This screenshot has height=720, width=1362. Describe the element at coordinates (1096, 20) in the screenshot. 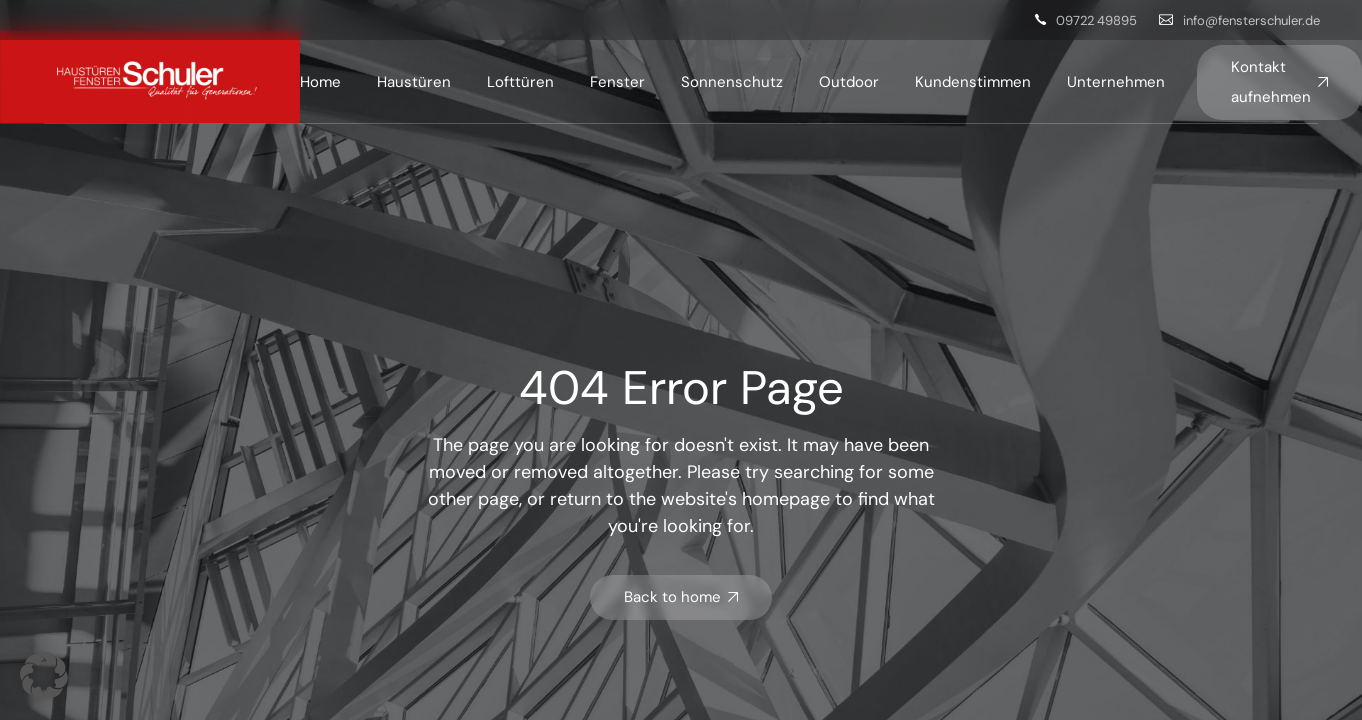

I see `09722 49895` at that location.